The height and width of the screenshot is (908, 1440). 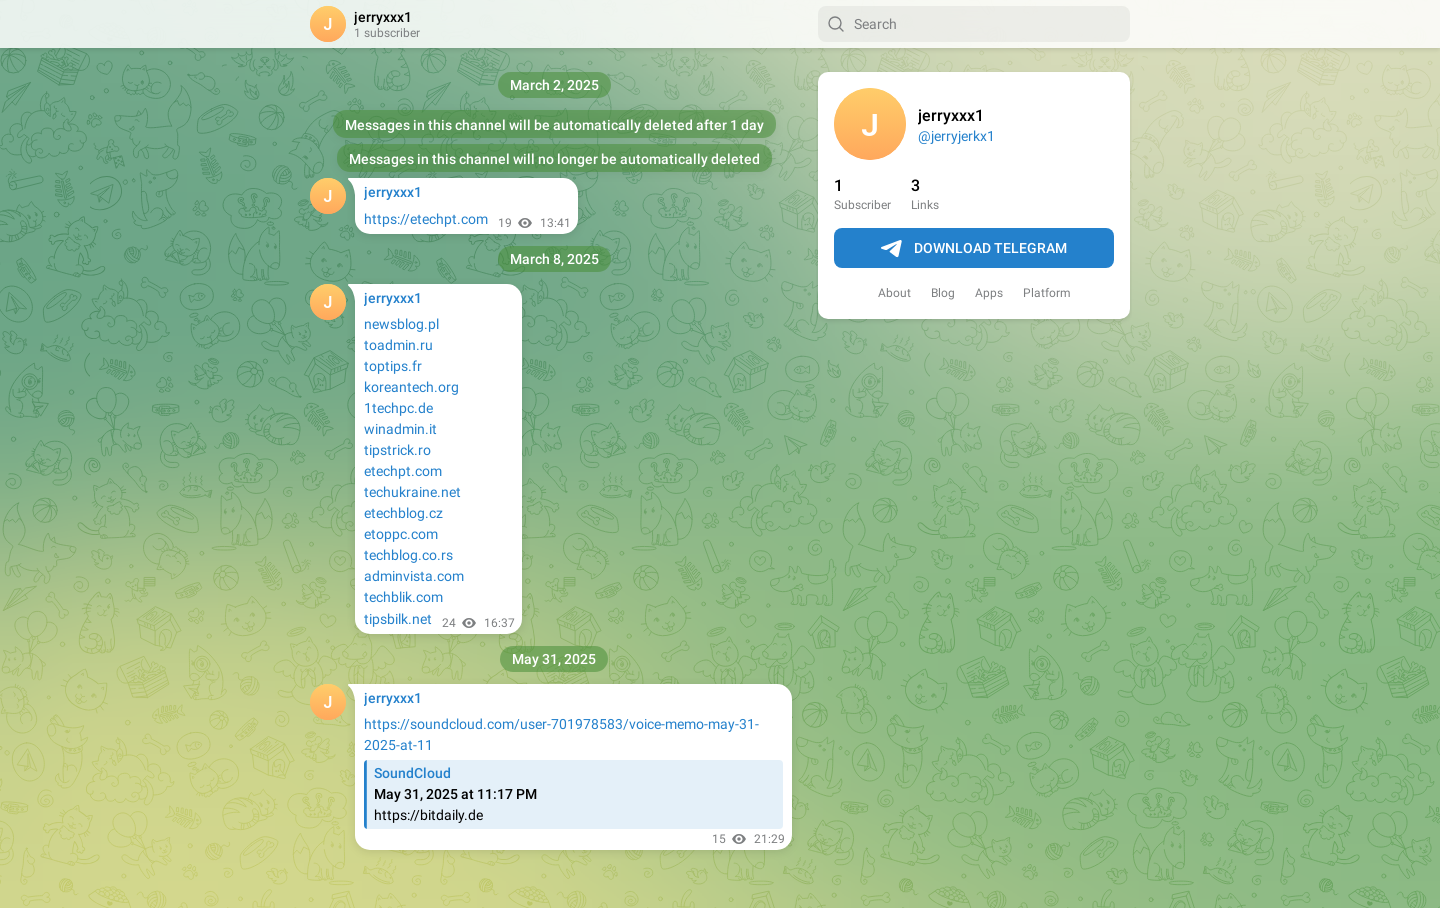 I want to click on tipstrick.ro, so click(x=397, y=450).